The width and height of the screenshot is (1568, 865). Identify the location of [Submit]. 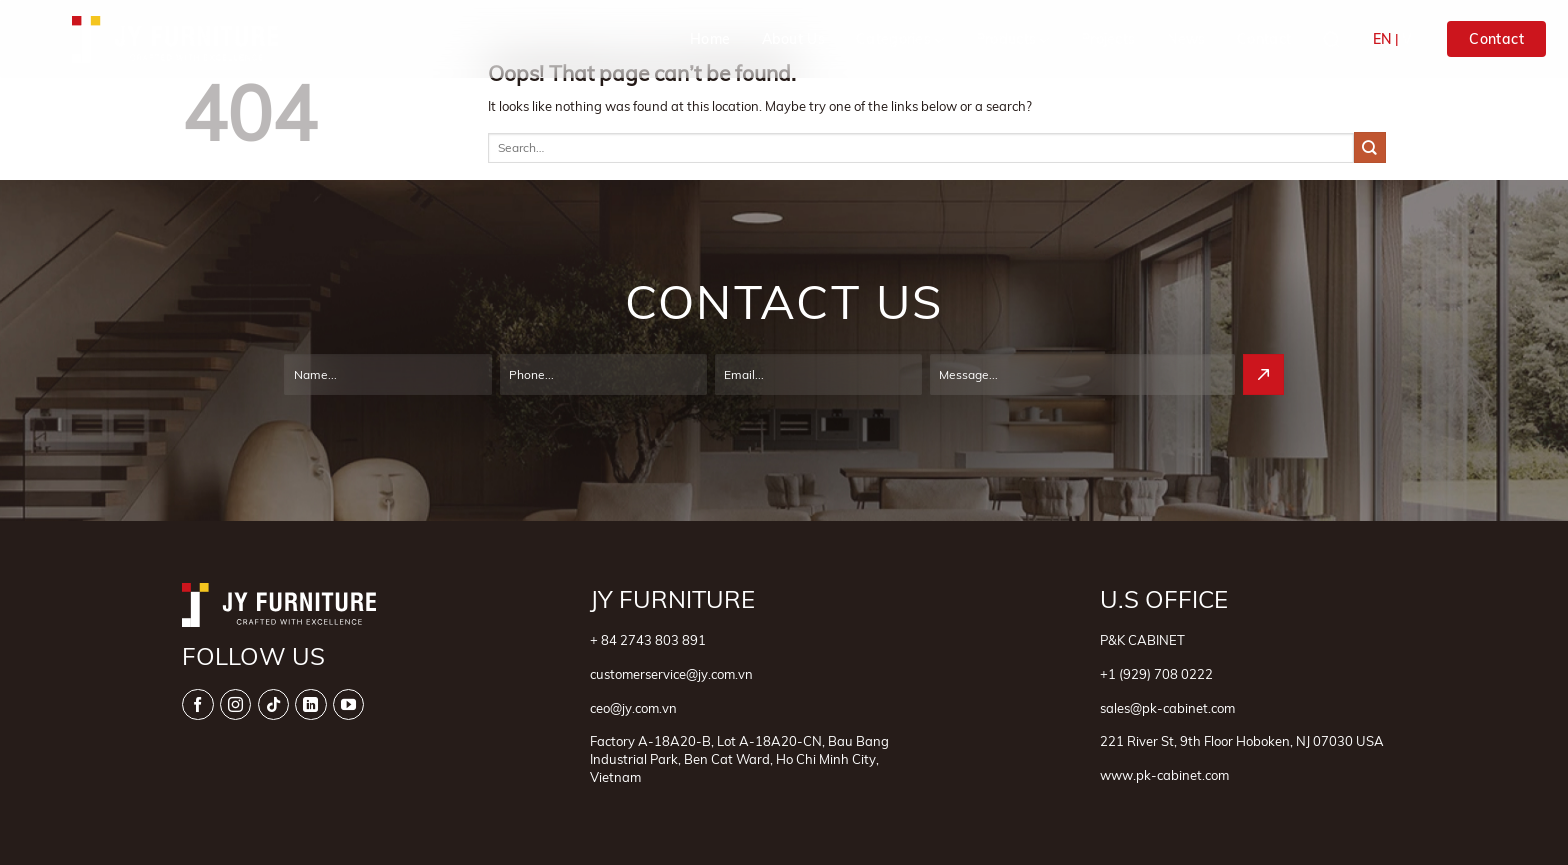
(1370, 147).